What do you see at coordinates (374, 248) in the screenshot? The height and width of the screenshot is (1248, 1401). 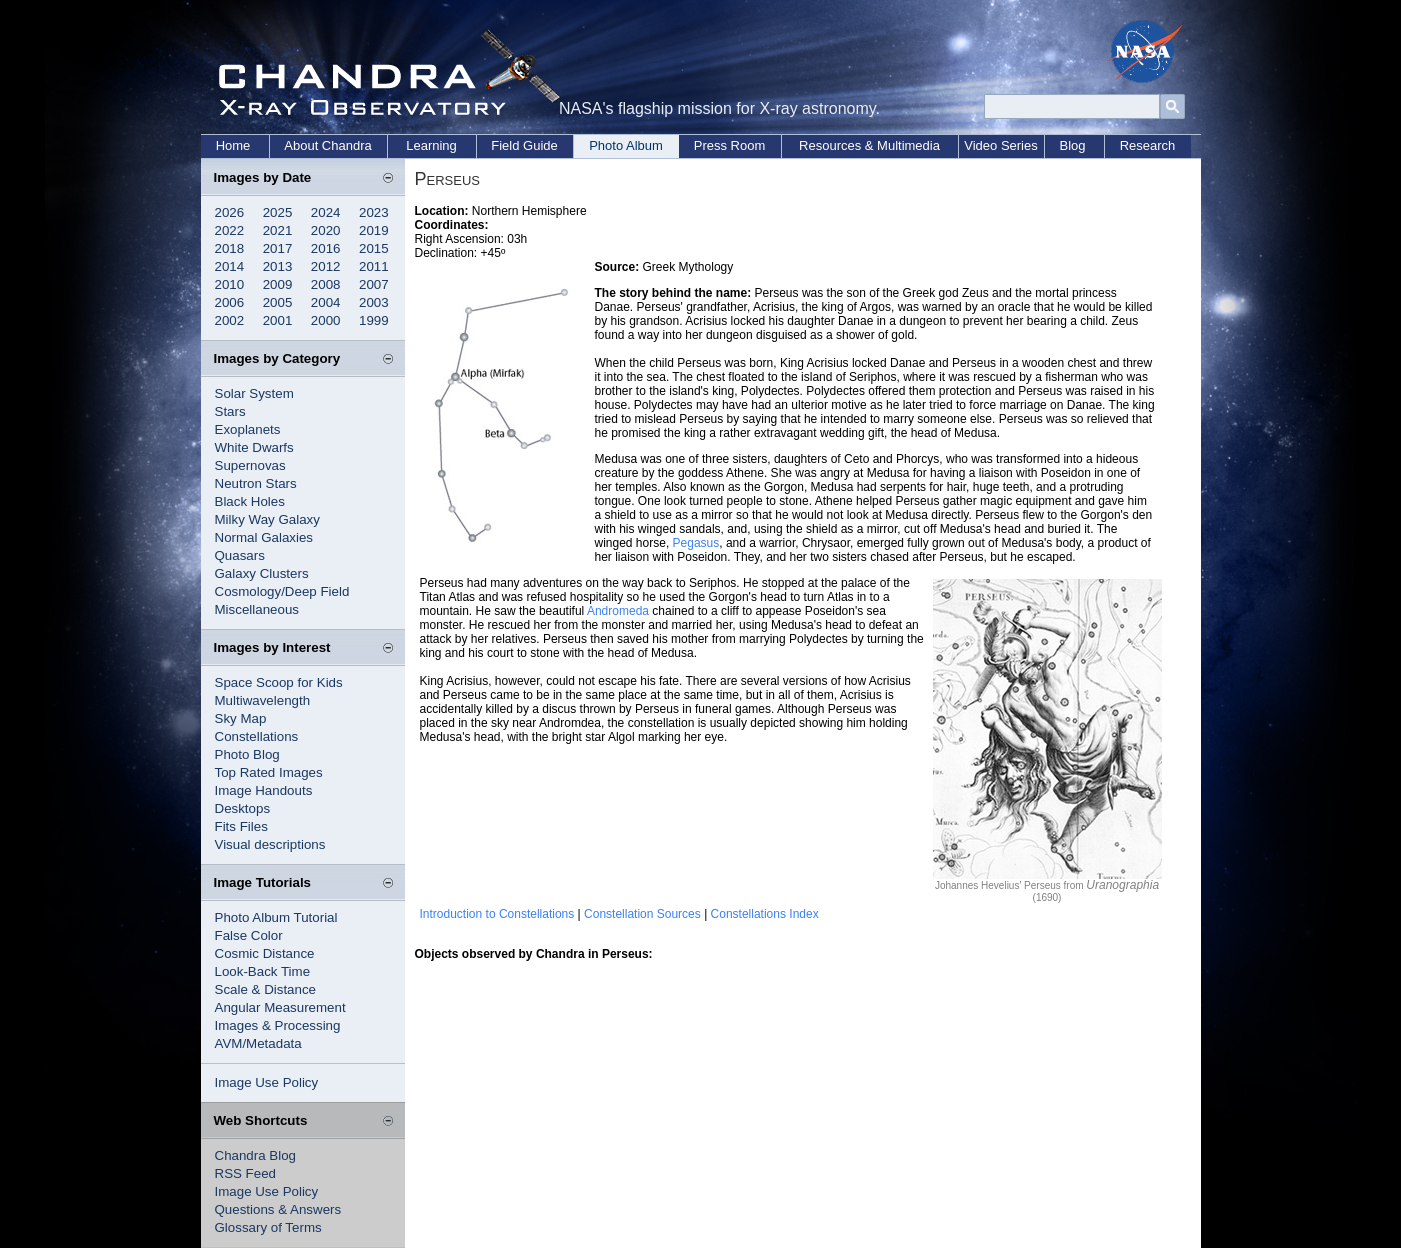 I see `2015` at bounding box center [374, 248].